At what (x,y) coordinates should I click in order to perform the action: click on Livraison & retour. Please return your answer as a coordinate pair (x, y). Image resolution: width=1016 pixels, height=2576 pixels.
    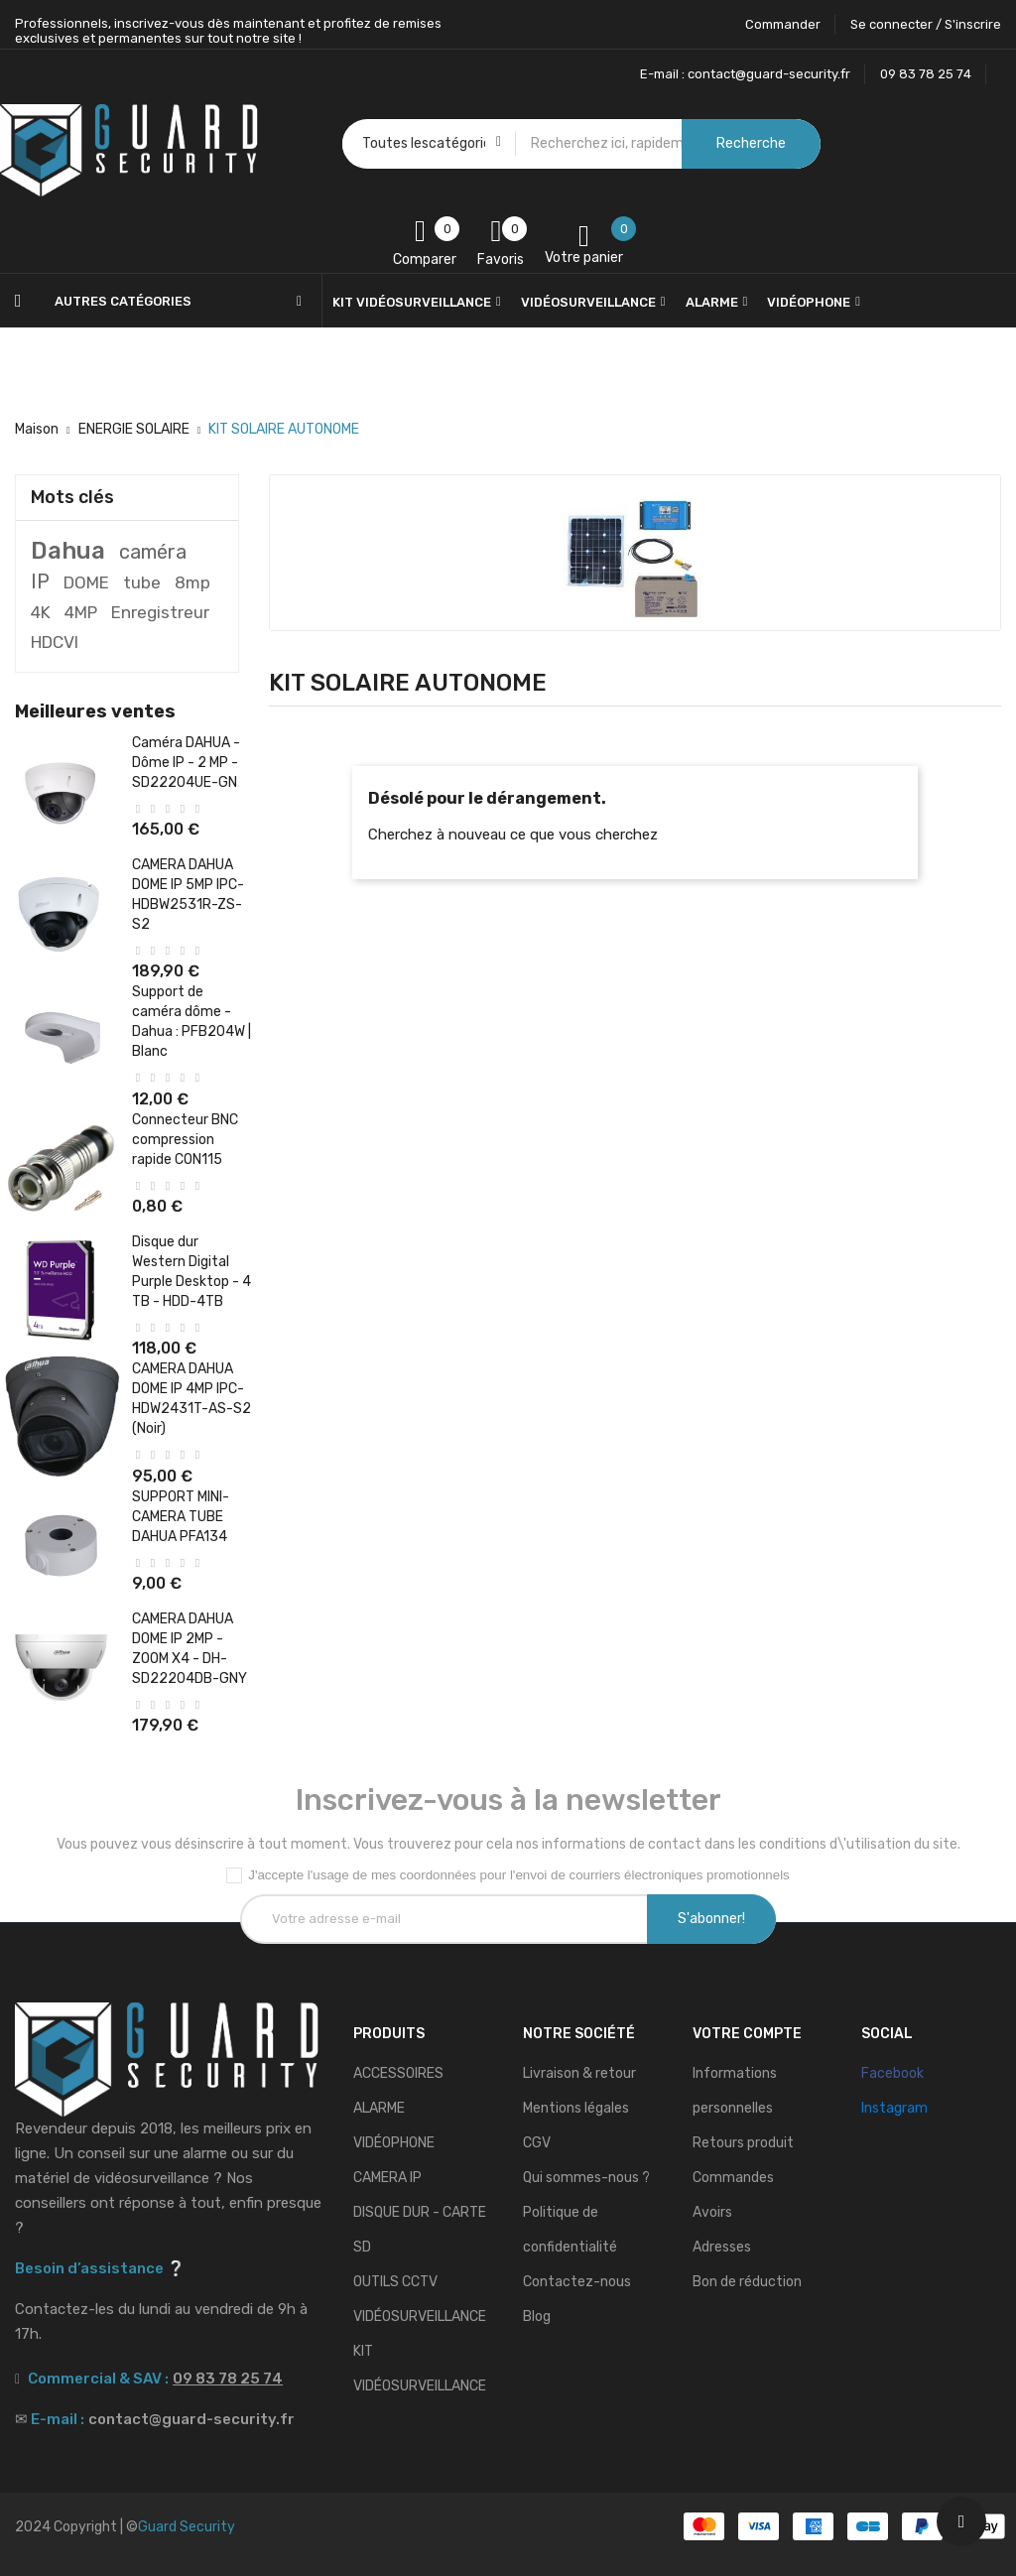
    Looking at the image, I should click on (579, 2073).